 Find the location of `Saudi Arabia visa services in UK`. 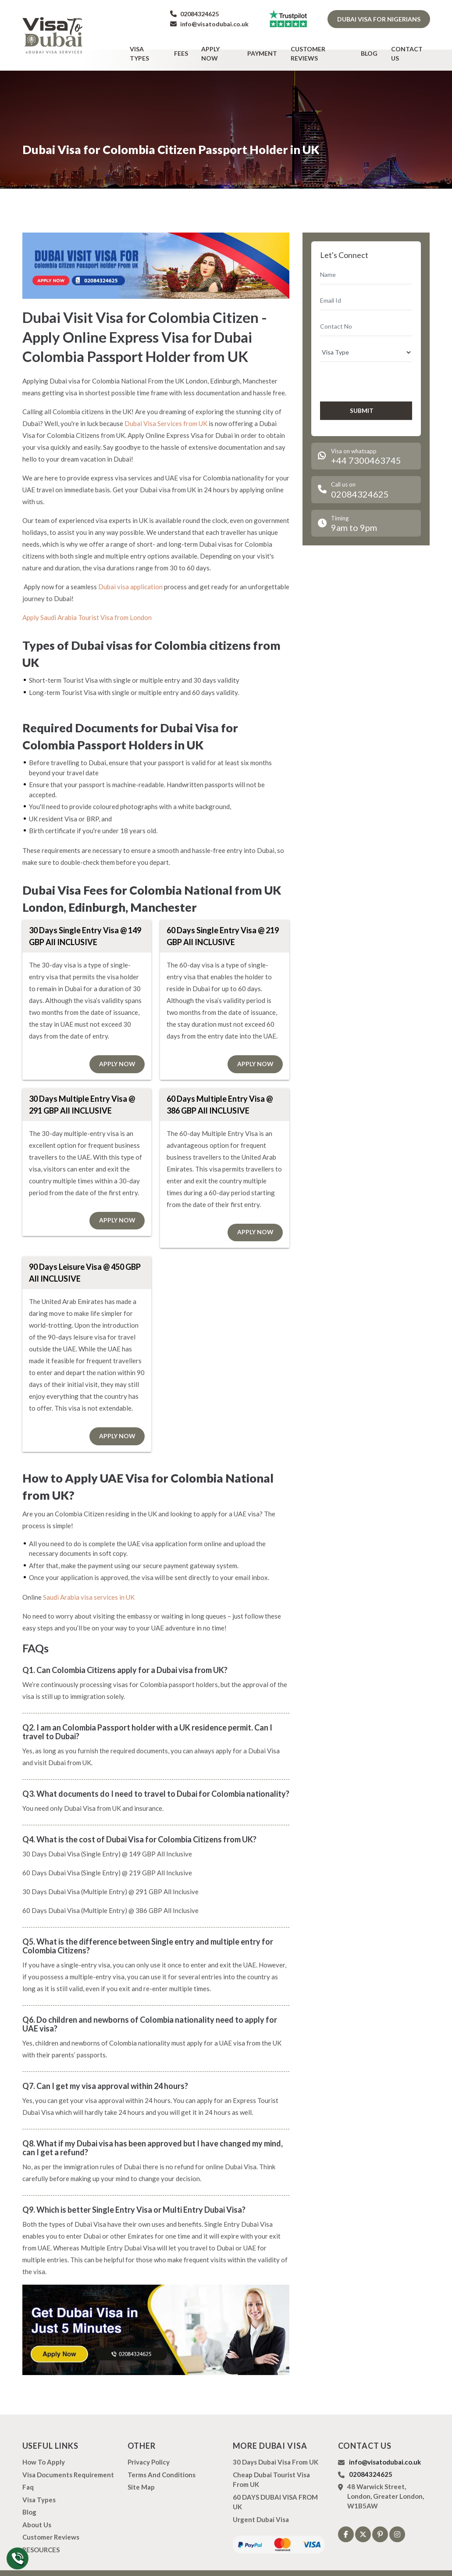

Saudi Arabia visa services in UK is located at coordinates (89, 1585).